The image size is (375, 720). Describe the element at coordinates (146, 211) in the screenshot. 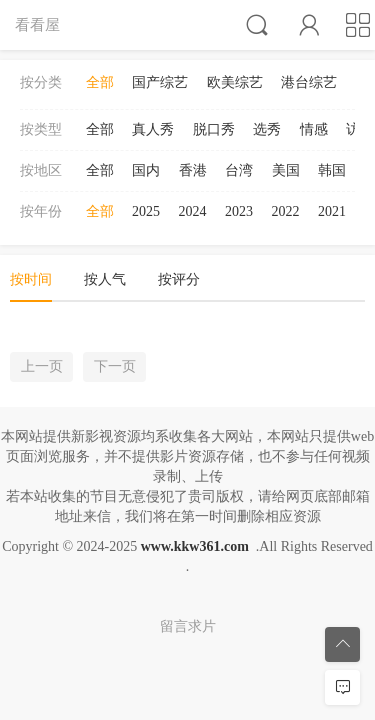

I see `2025` at that location.